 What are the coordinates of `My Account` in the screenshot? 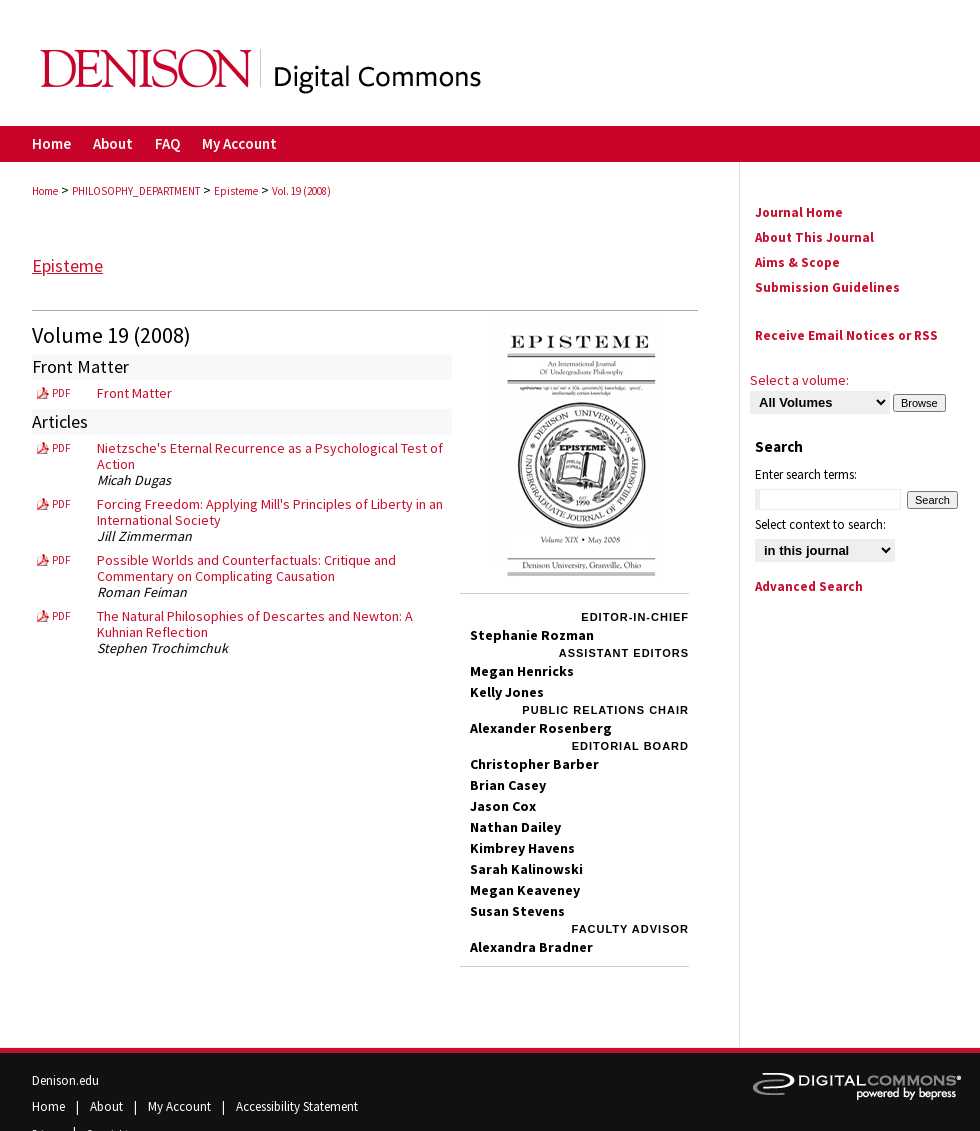 It's located at (181, 1106).